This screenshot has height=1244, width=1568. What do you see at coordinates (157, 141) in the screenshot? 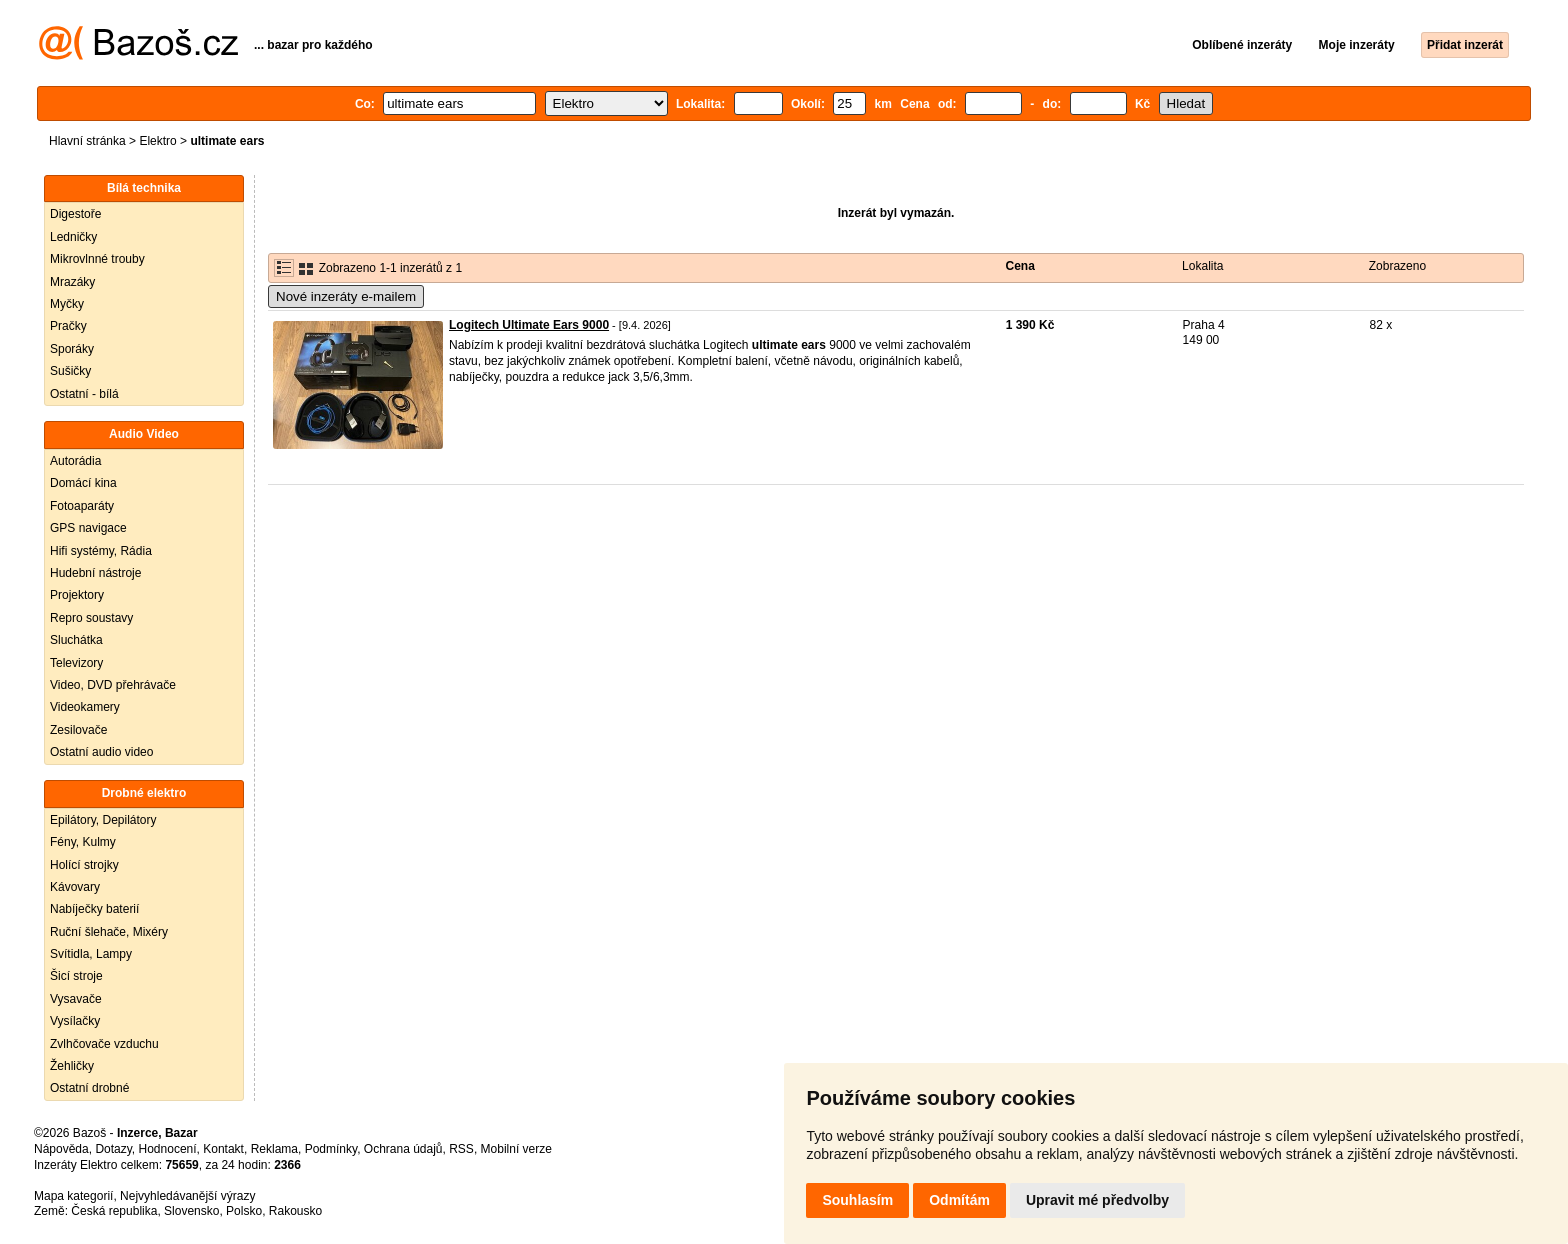
I see `Elektro` at bounding box center [157, 141].